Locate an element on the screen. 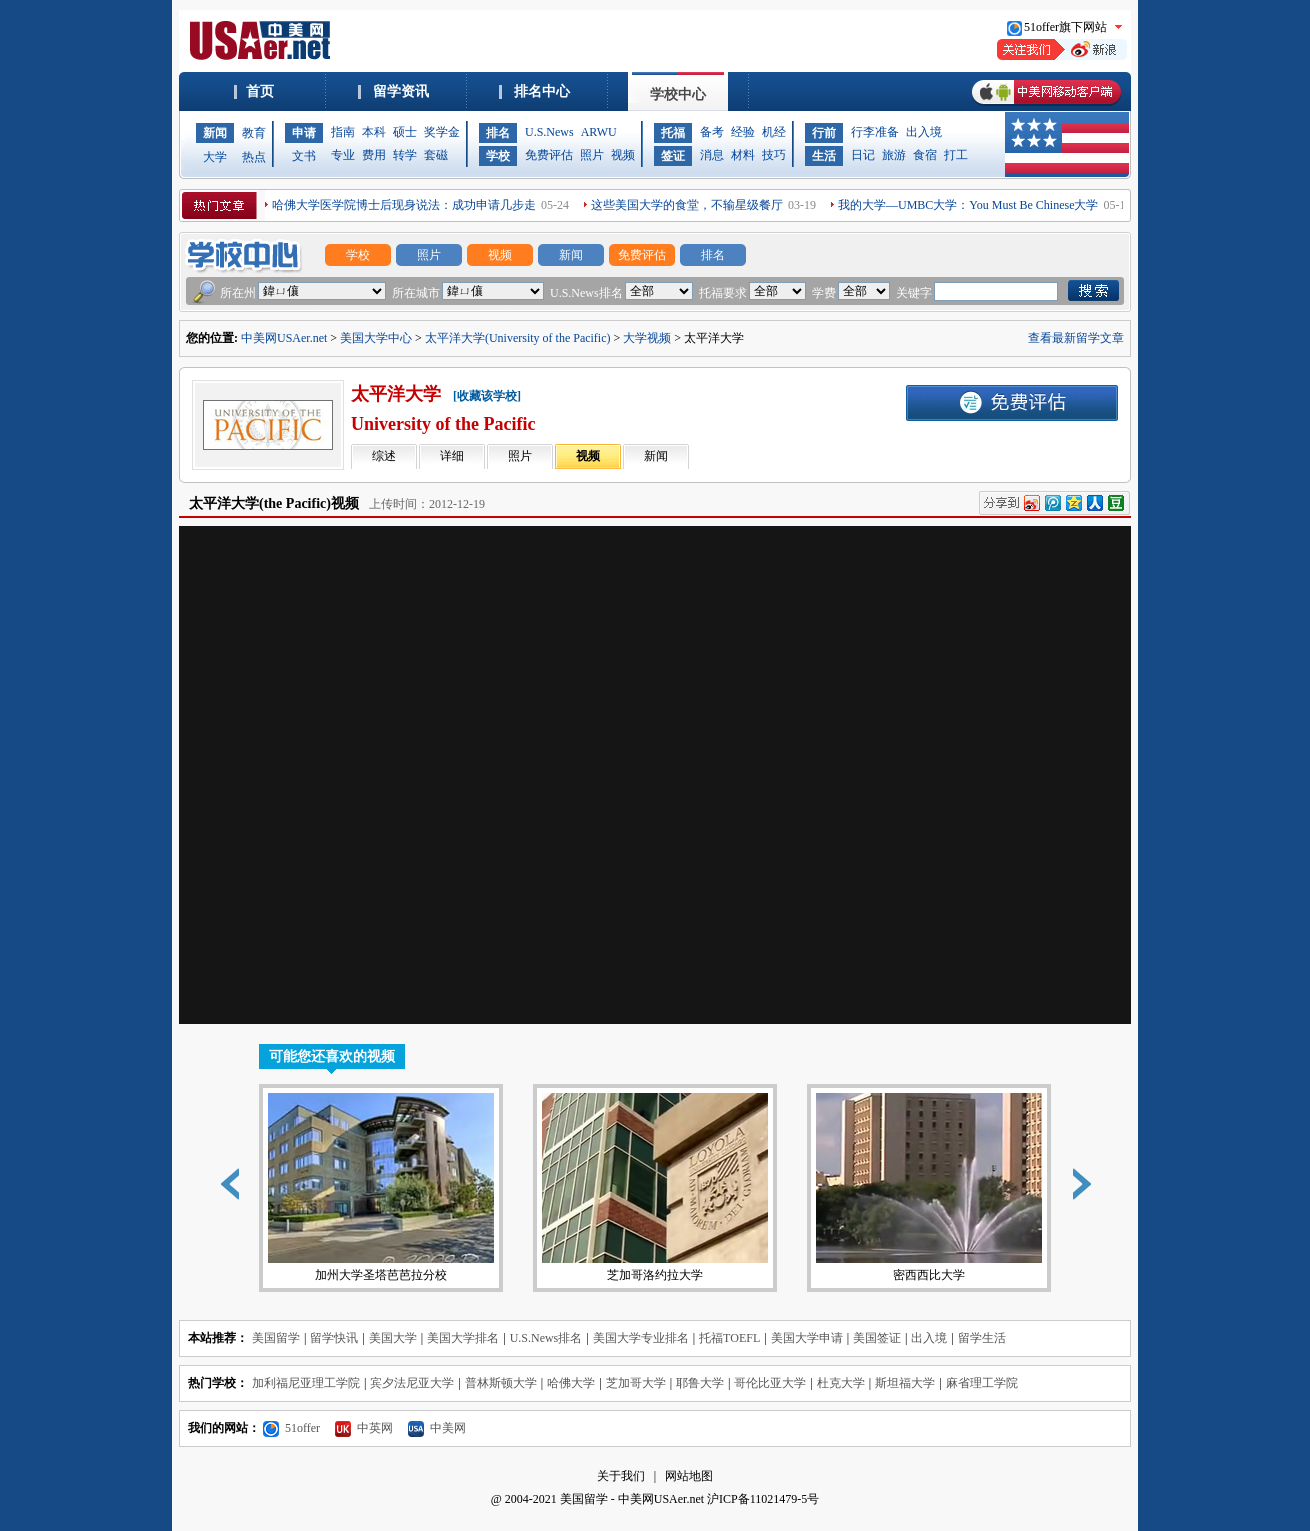 The height and width of the screenshot is (1531, 1310). 哥伦比亚大学 is located at coordinates (770, 1383).